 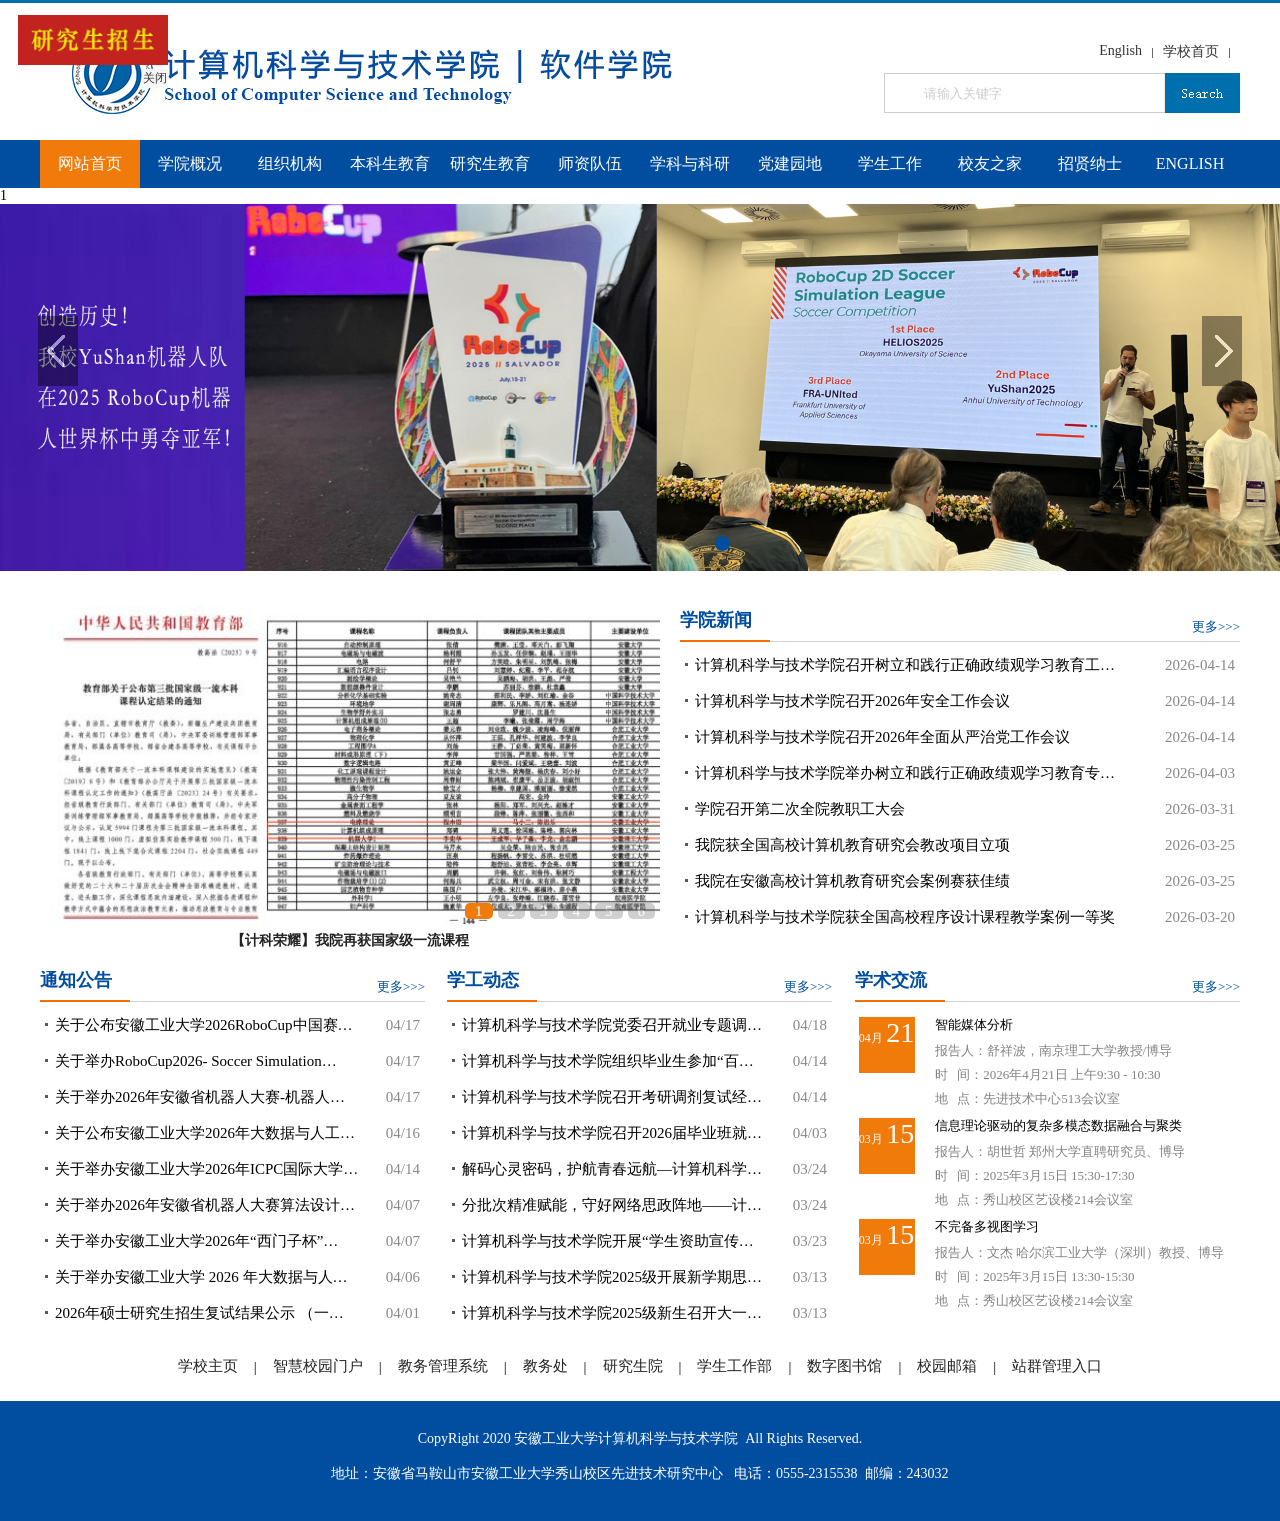 What do you see at coordinates (205, 1133) in the screenshot?
I see `关于公布安徽工业大学2026年大数据与人工…` at bounding box center [205, 1133].